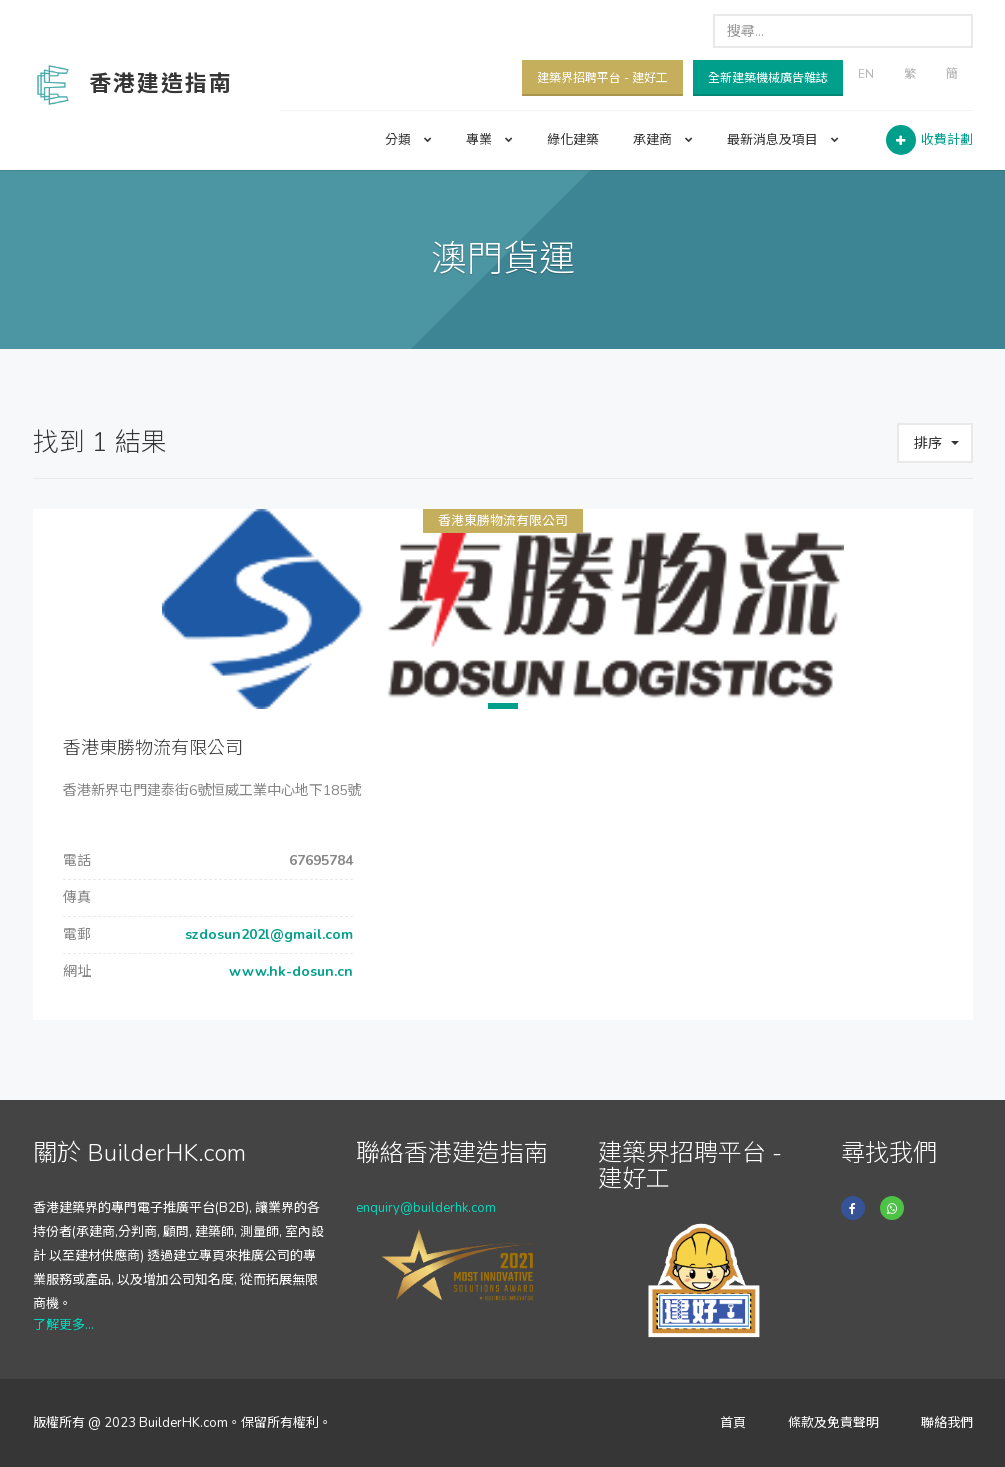 This screenshot has height=1467, width=1005. Describe the element at coordinates (573, 140) in the screenshot. I see `綠化建築` at that location.